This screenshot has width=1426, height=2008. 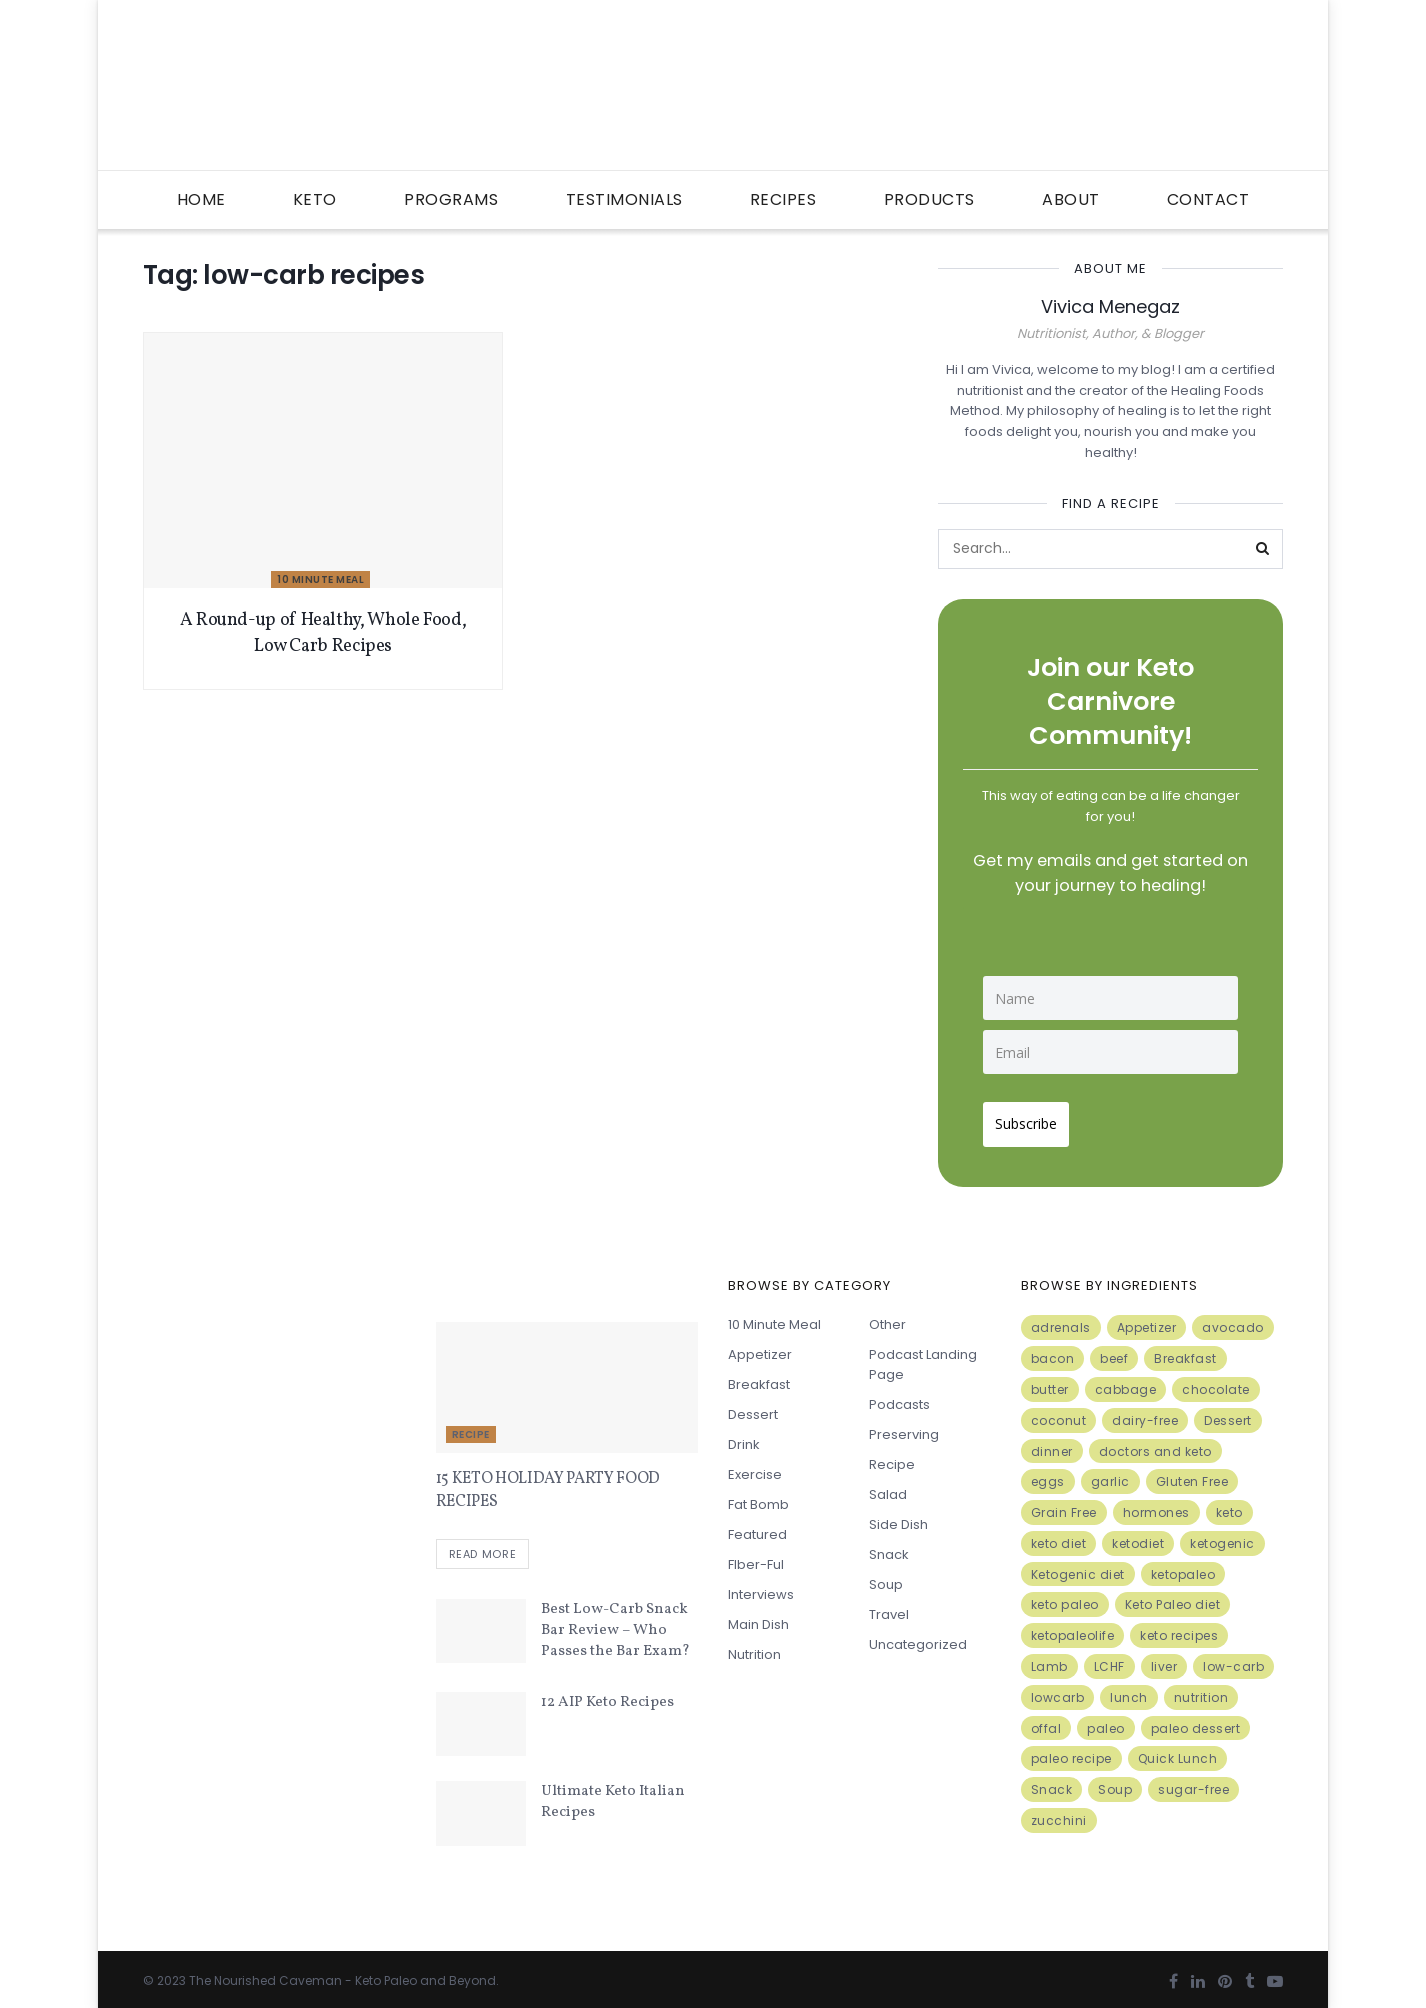 I want to click on low-carb [low-carb (11 items)], so click(x=1233, y=1658).